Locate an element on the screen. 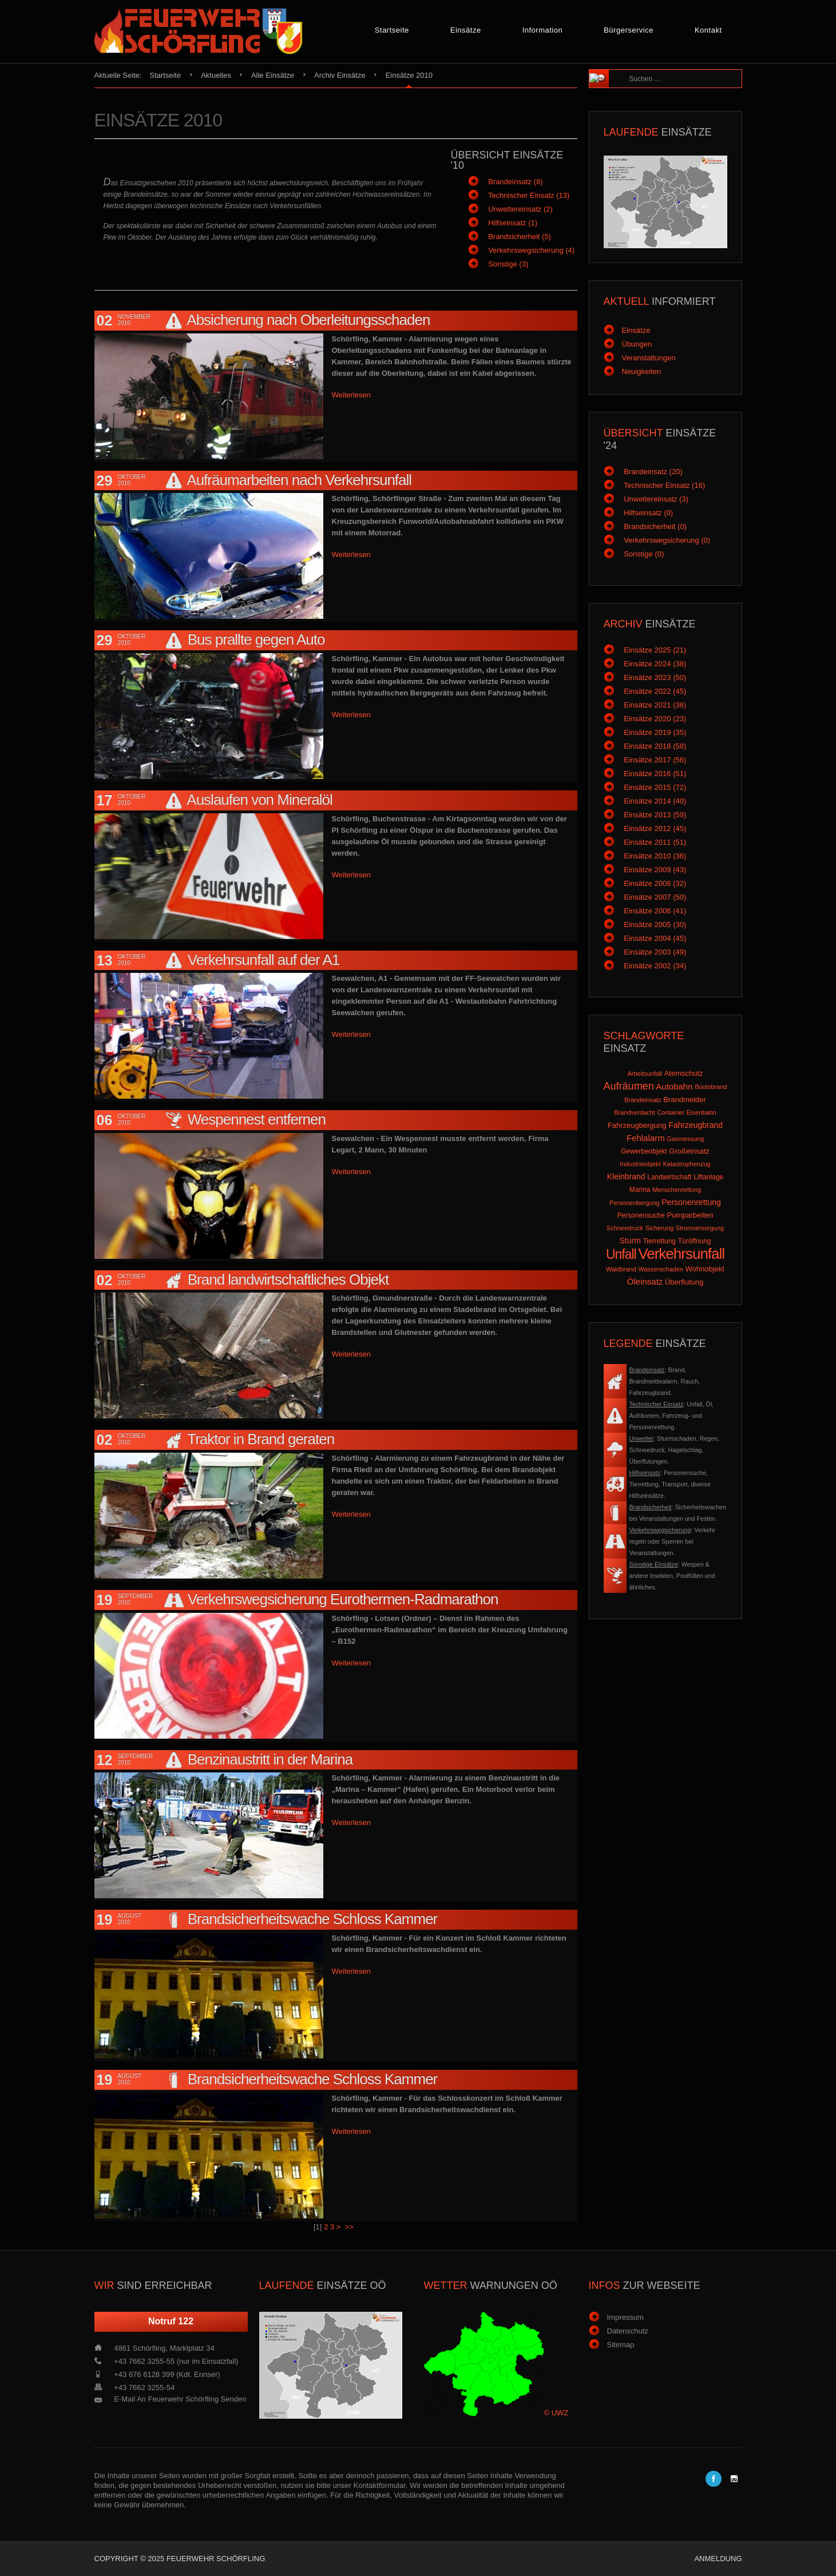  Container is located at coordinates (670, 1112).